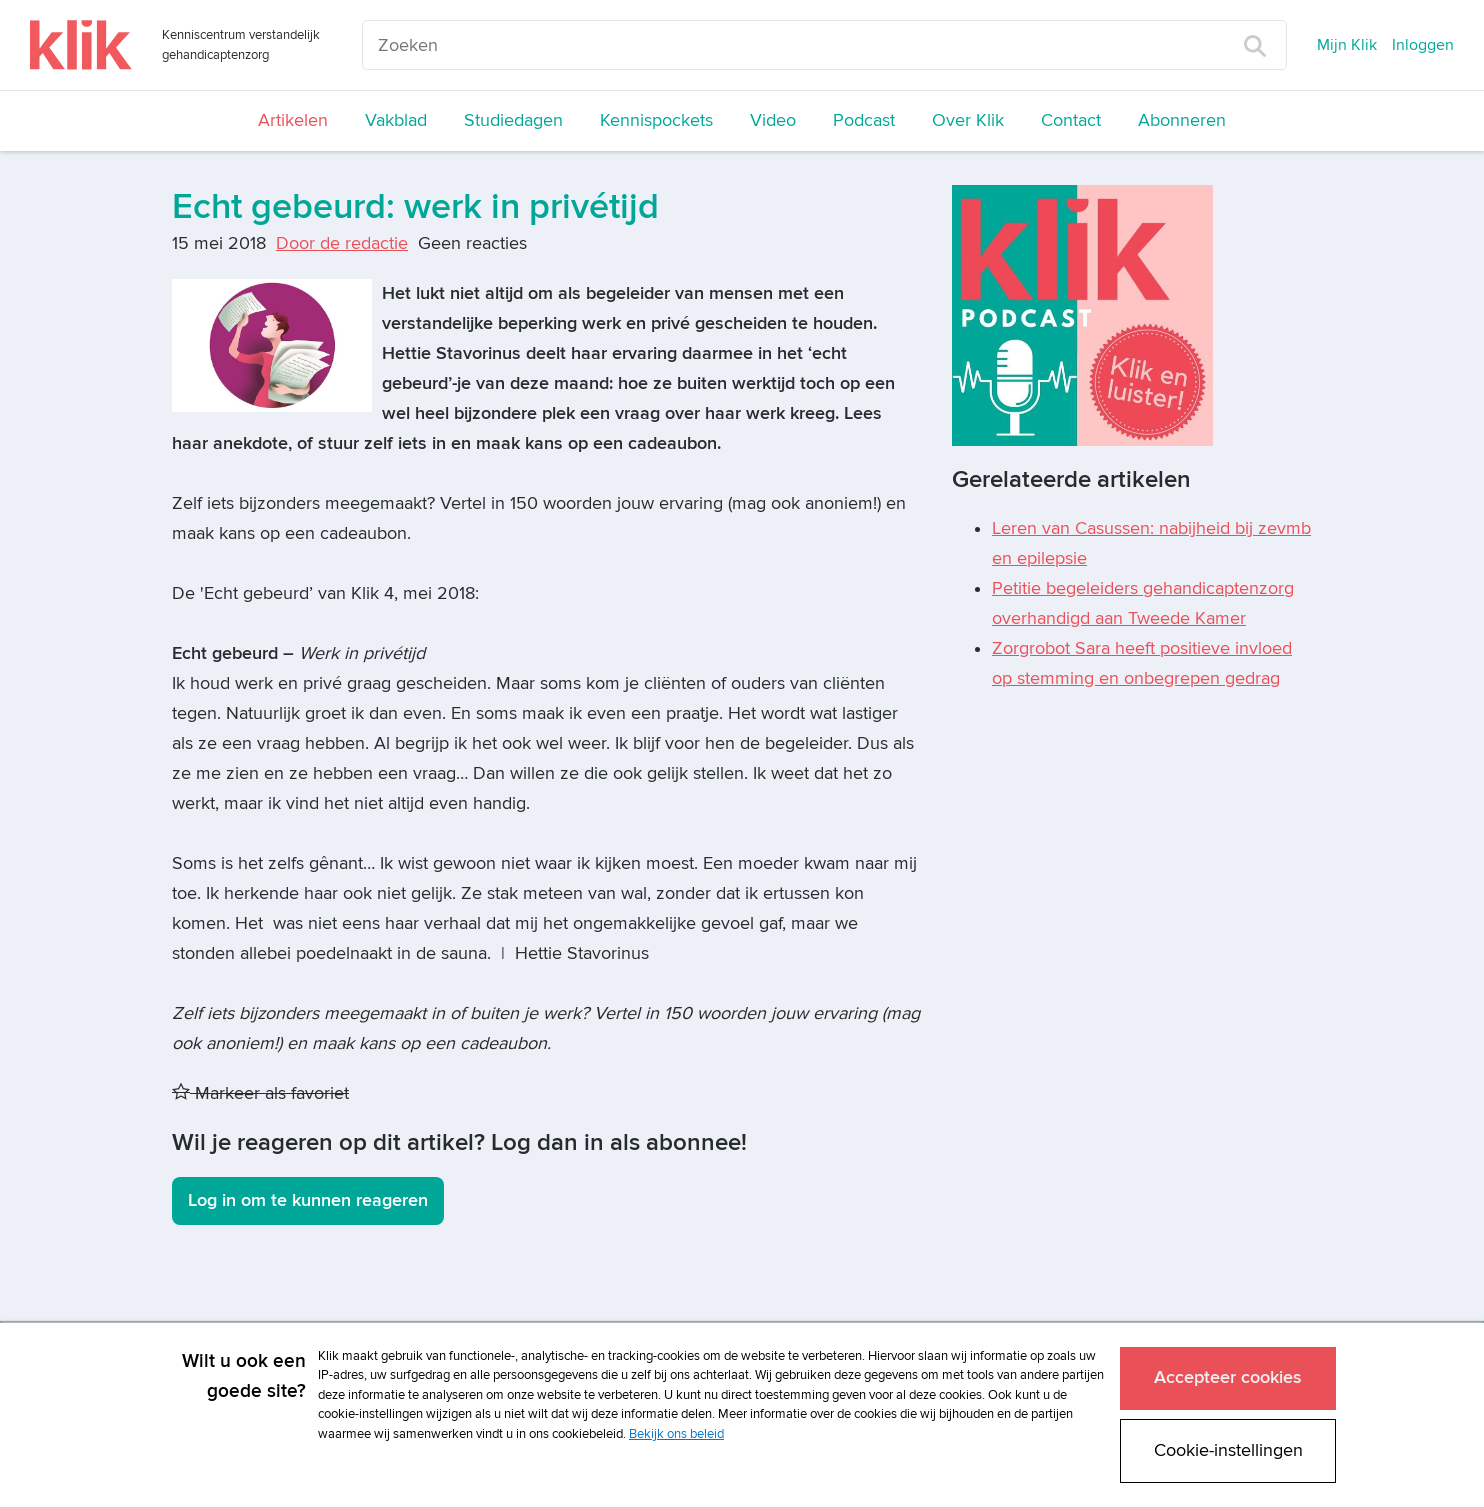  What do you see at coordinates (1423, 45) in the screenshot?
I see `Inloggen` at bounding box center [1423, 45].